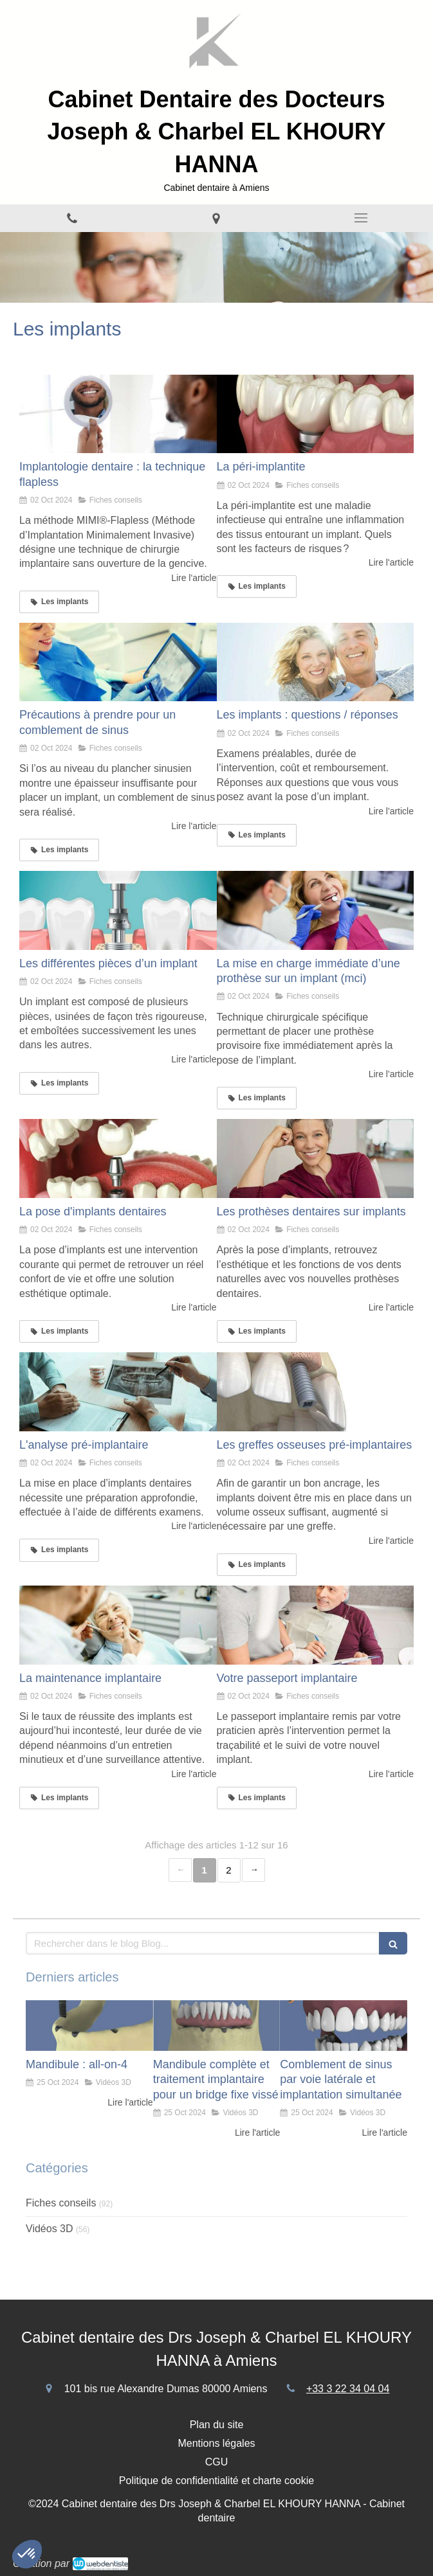  I want to click on [mobile-menu-button], so click(361, 218).